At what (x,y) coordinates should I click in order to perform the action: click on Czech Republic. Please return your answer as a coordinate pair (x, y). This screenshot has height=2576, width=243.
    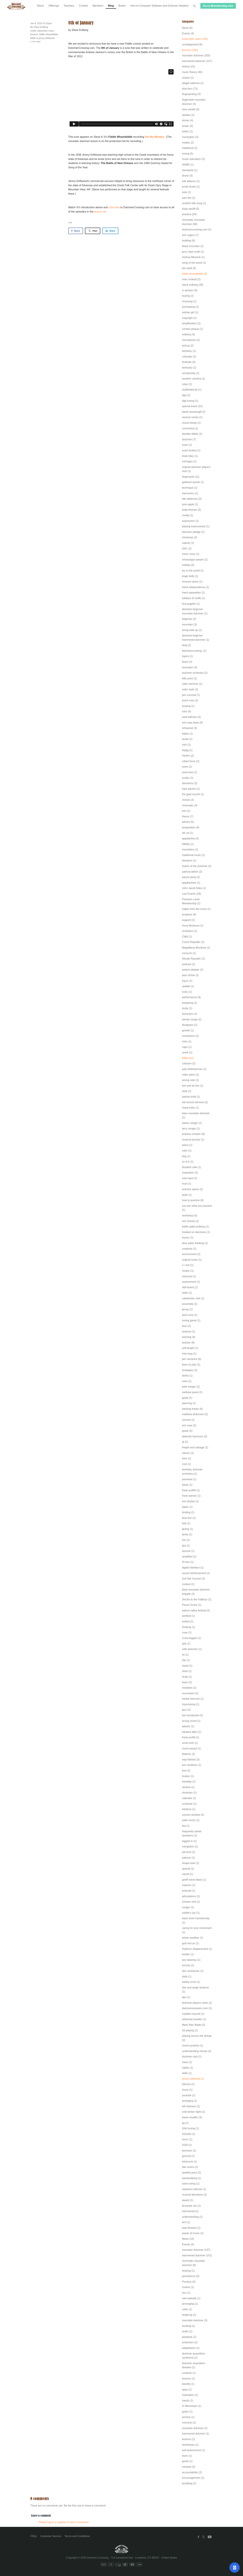
    Looking at the image, I should click on (193, 942).